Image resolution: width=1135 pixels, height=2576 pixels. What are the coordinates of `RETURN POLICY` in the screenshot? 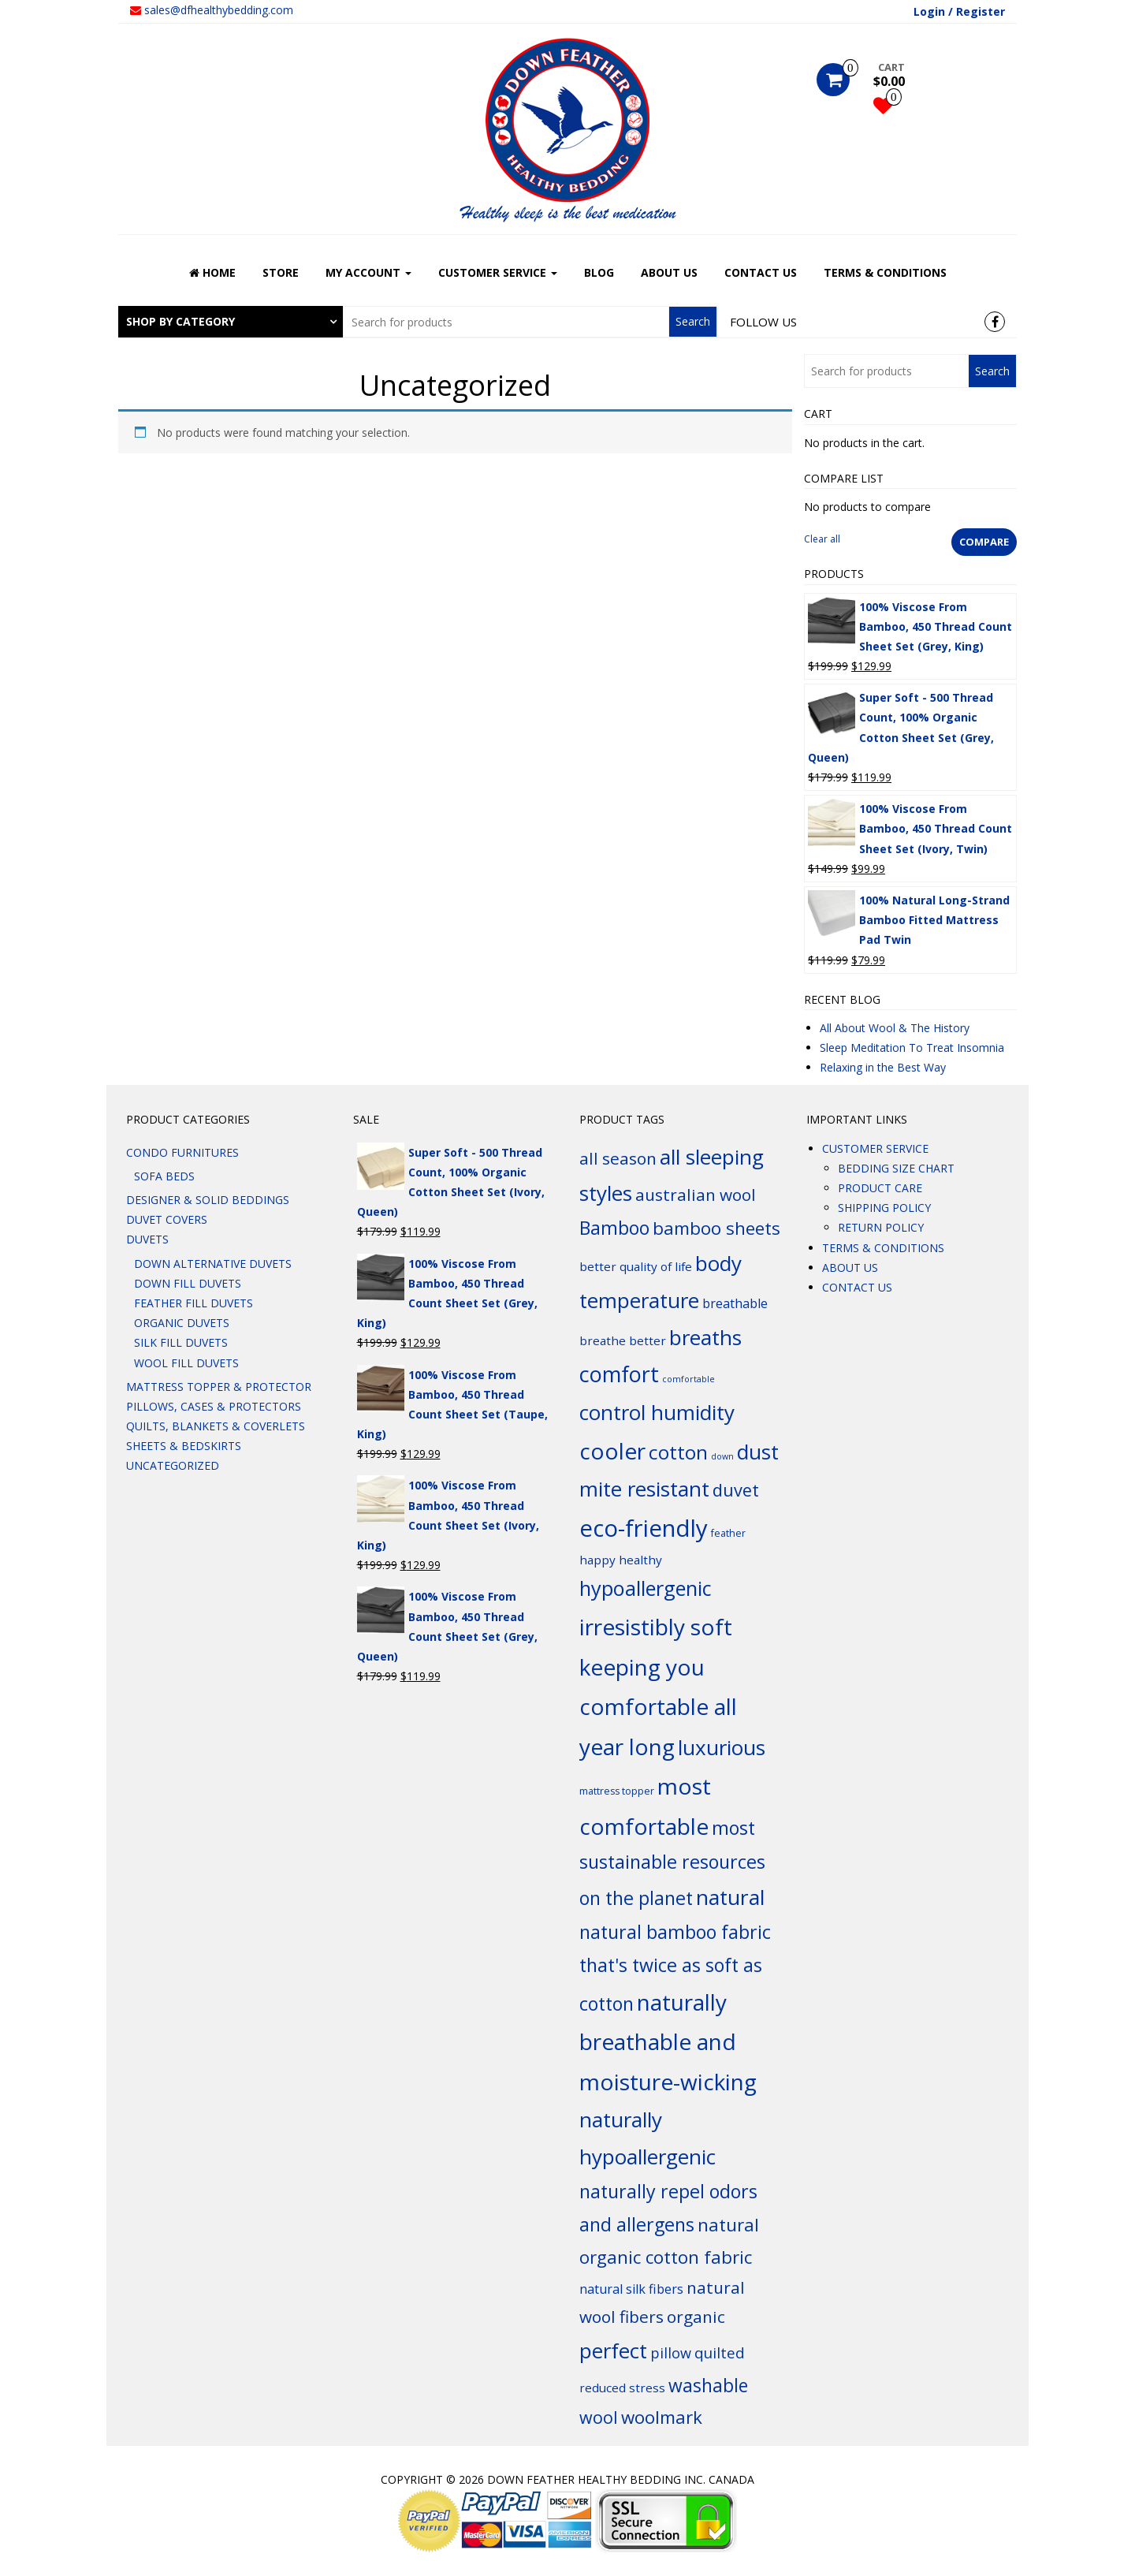 It's located at (881, 1227).